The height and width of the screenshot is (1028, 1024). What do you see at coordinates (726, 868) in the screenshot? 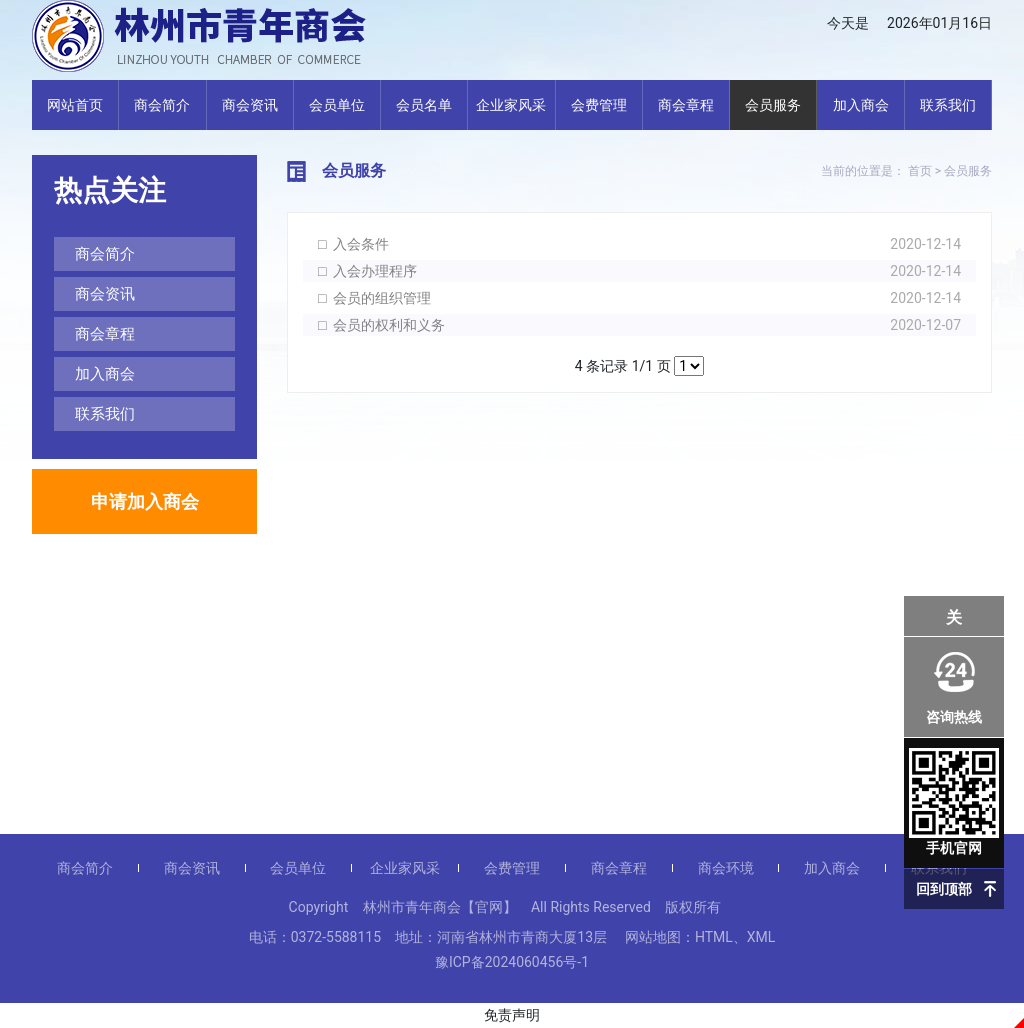
I see `商会环境` at bounding box center [726, 868].